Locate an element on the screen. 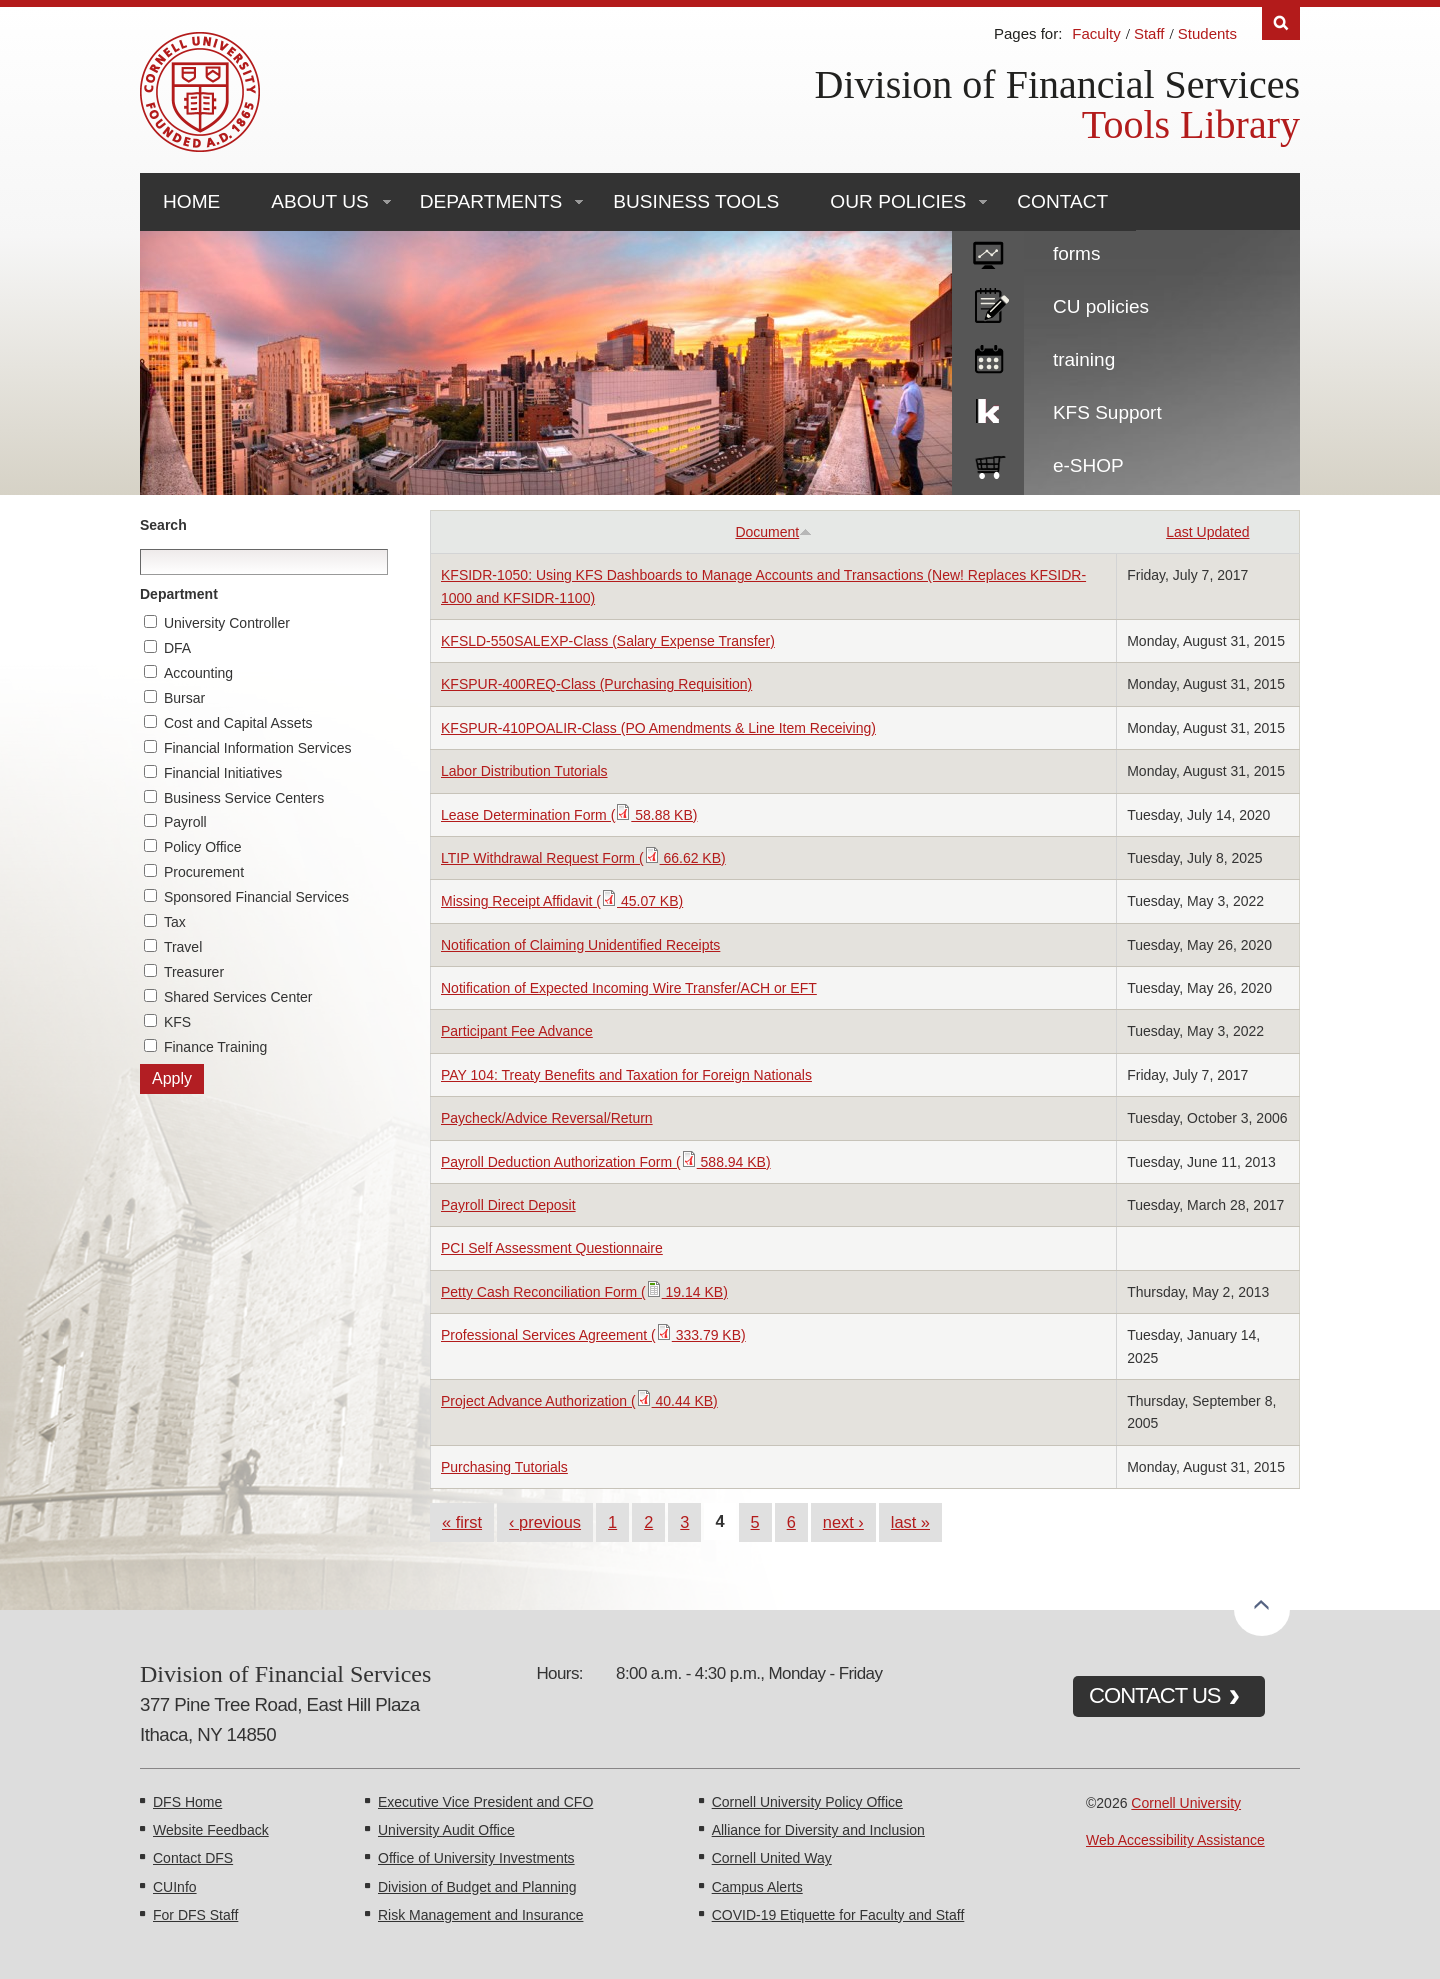  DFS Home is located at coordinates (187, 1802).